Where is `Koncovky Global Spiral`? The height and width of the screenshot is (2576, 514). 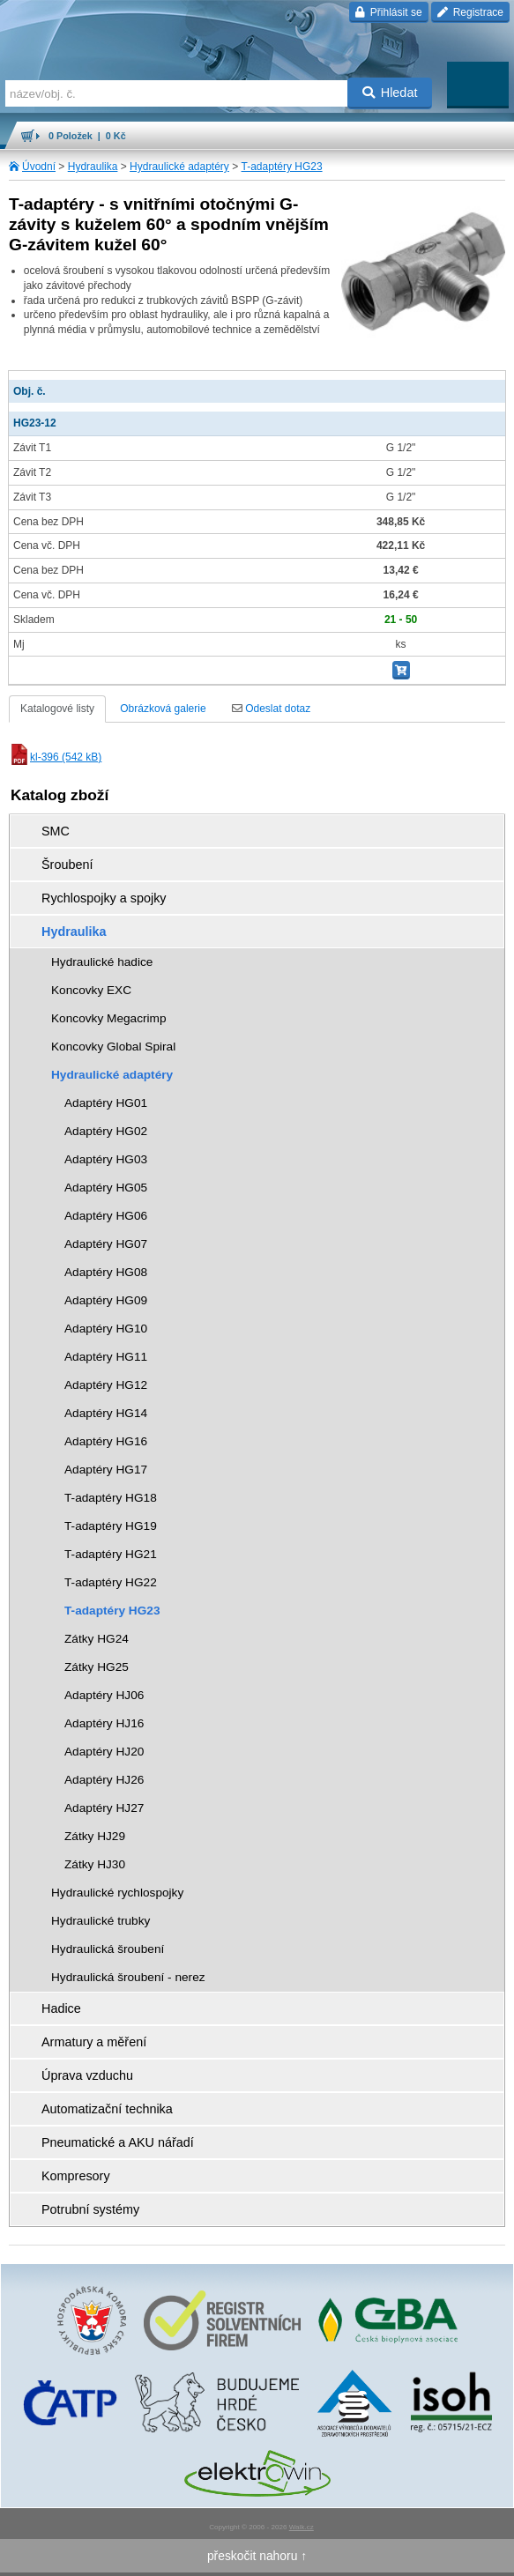
Koncovky Global Spiral is located at coordinates (113, 1046).